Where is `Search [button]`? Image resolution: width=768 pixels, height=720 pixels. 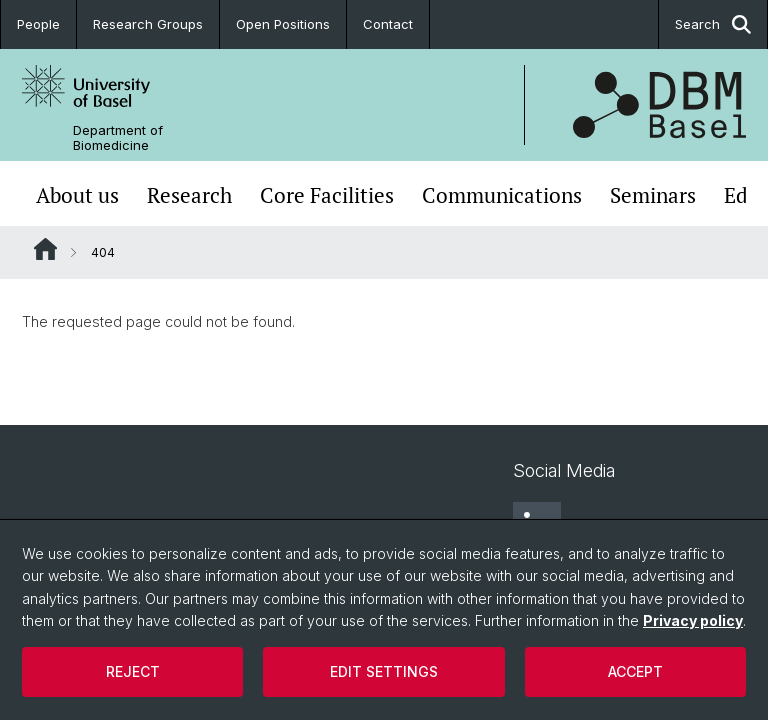
Search [button] is located at coordinates (713, 24).